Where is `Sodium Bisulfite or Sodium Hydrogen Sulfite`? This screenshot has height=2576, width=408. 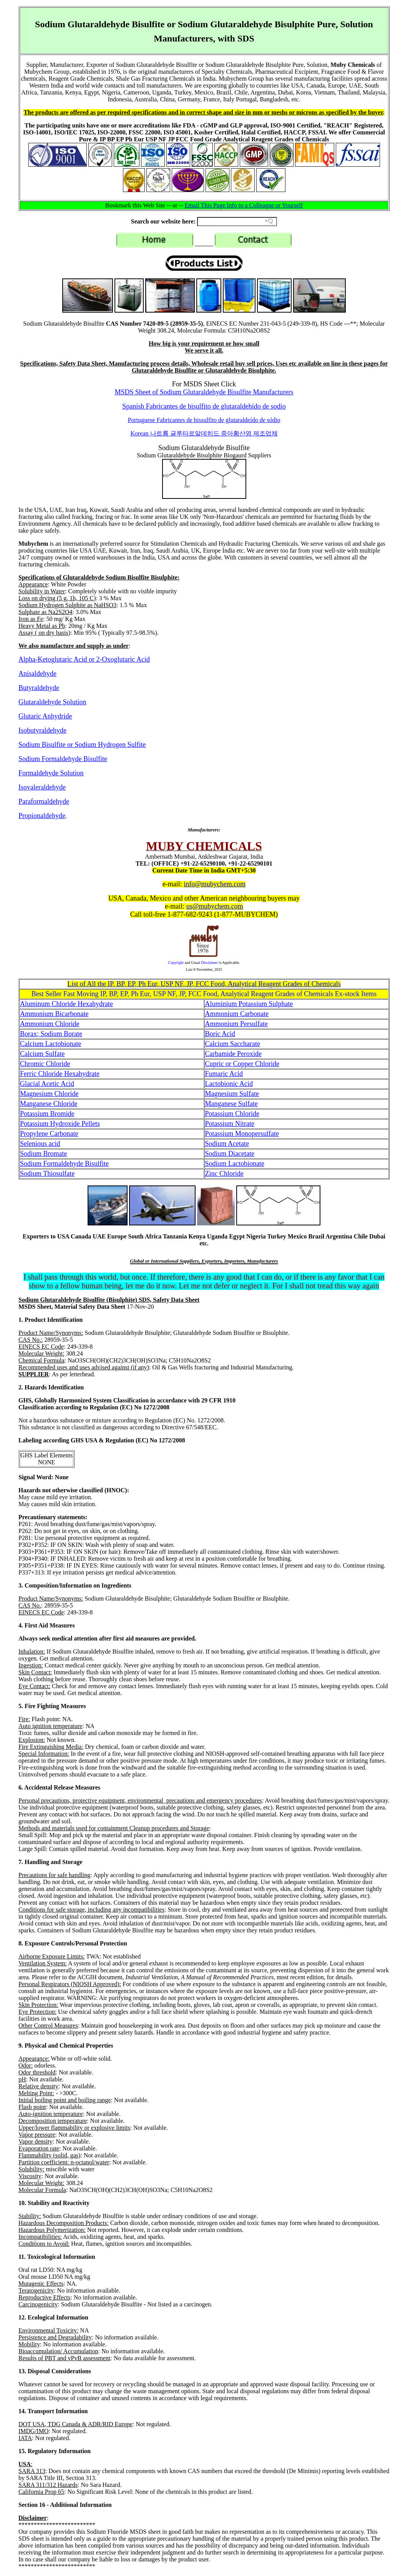 Sodium Bisulfite or Sodium Hydrogen Sulfite is located at coordinates (82, 744).